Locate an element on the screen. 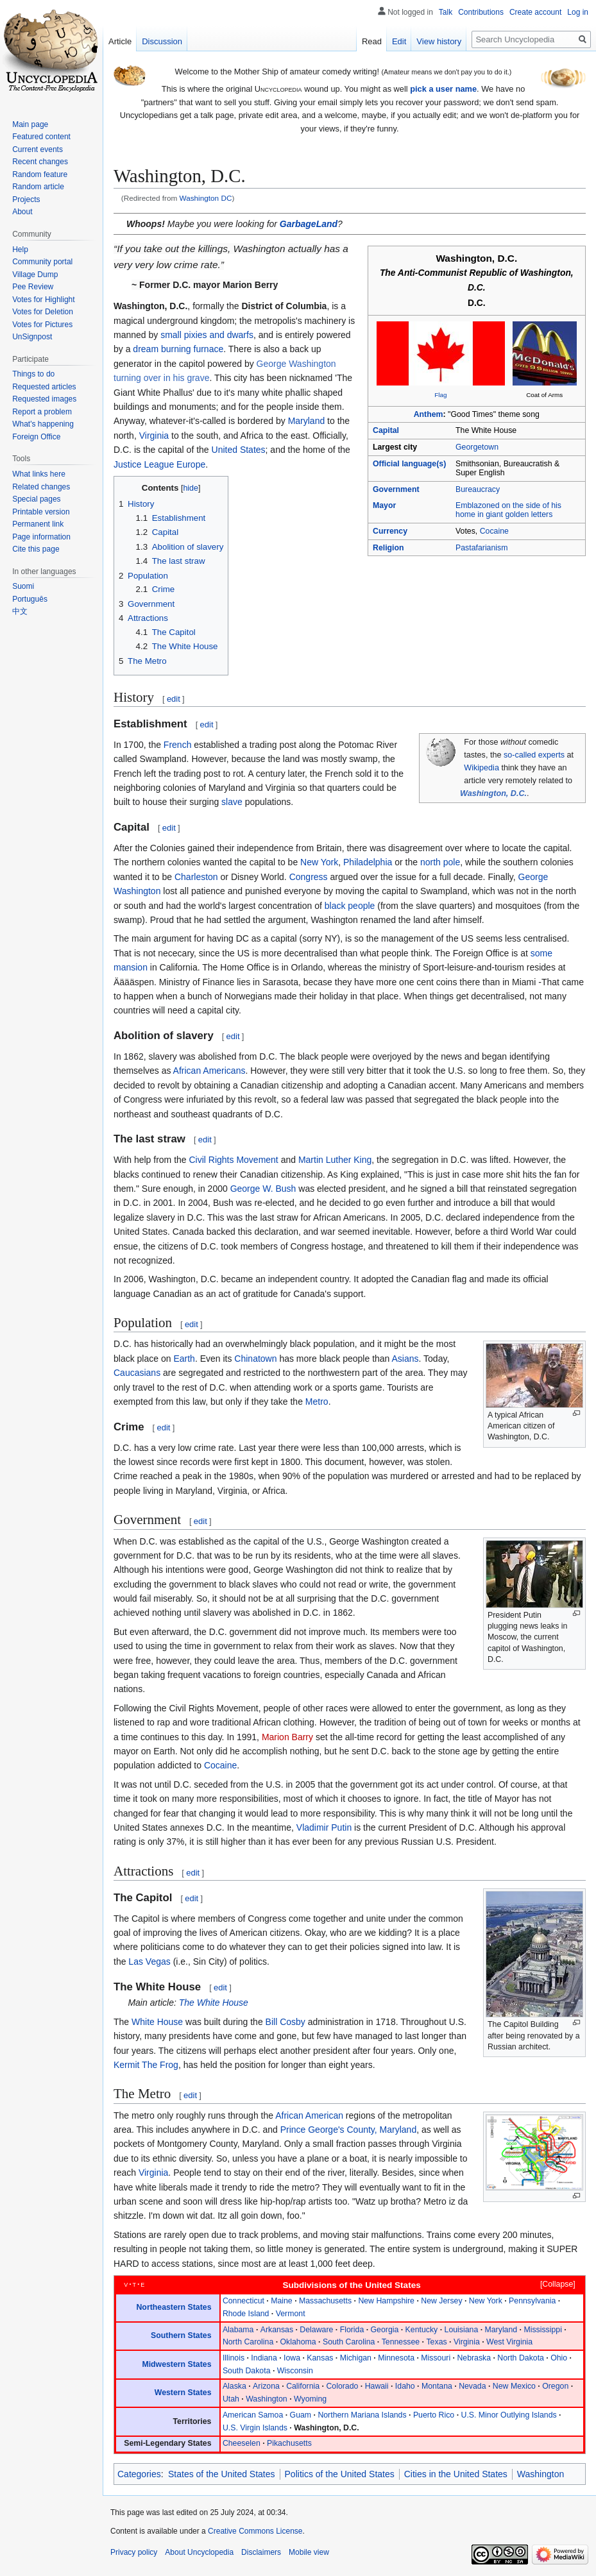  Nevada is located at coordinates (472, 2386).